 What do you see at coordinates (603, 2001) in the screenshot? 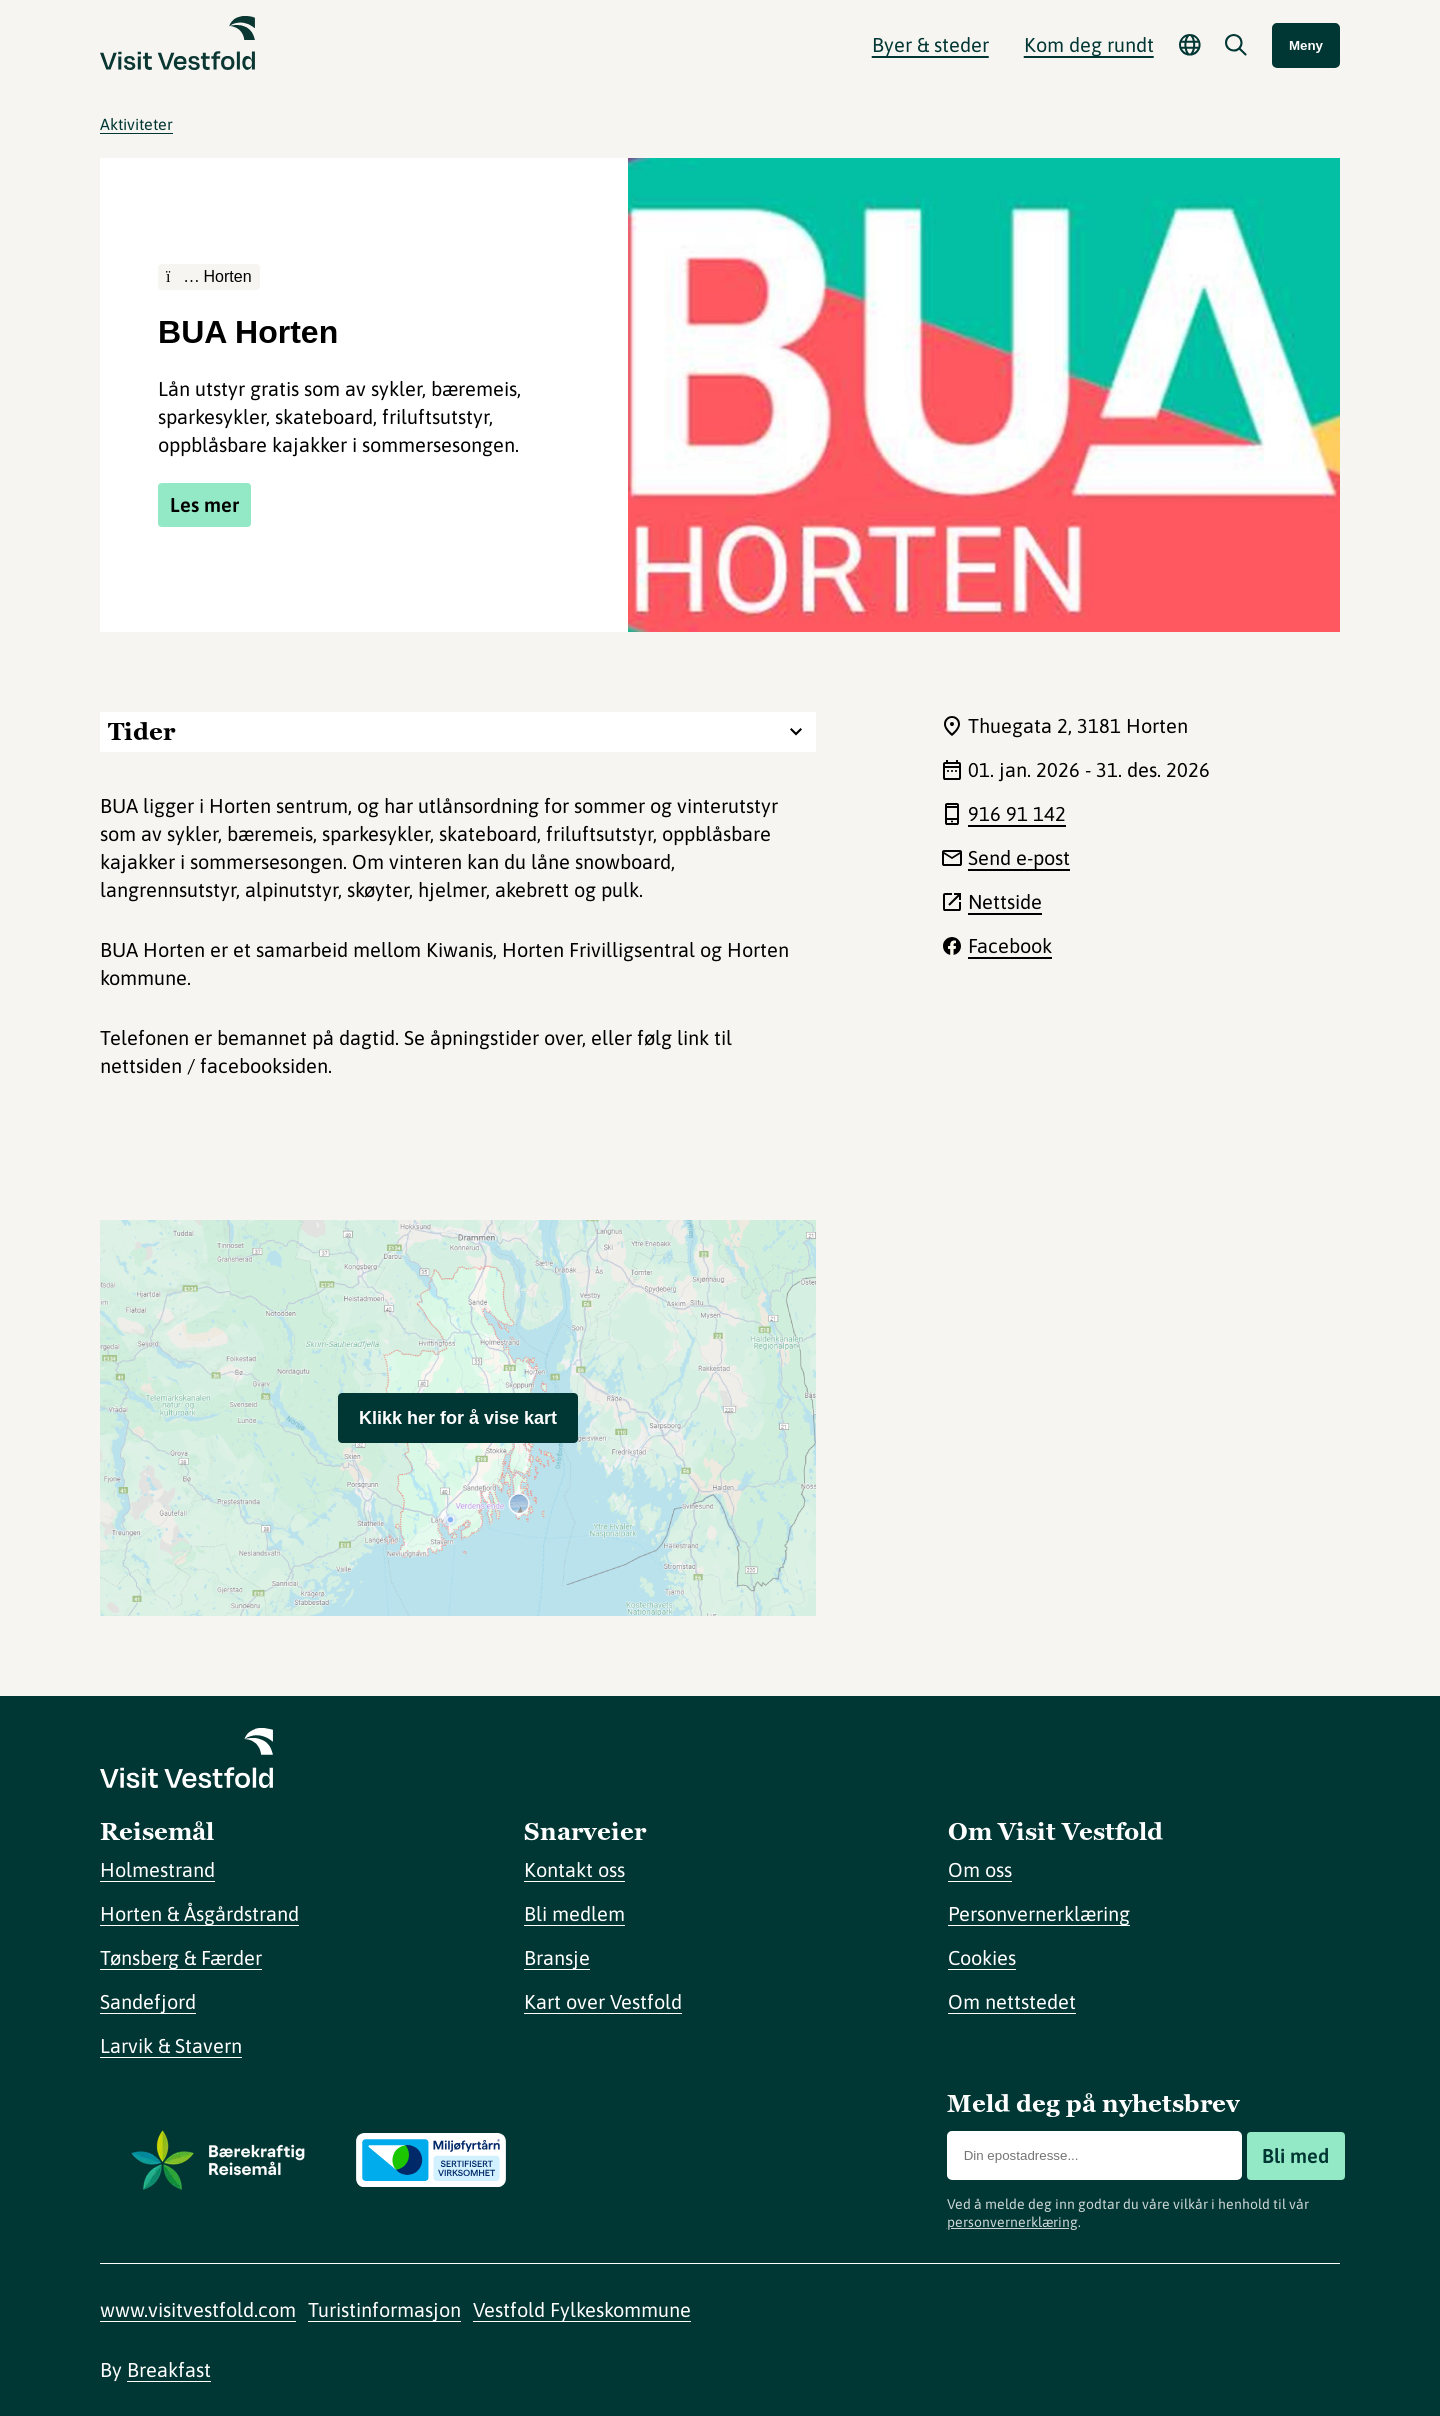
I see `Kart over Vestfold` at bounding box center [603, 2001].